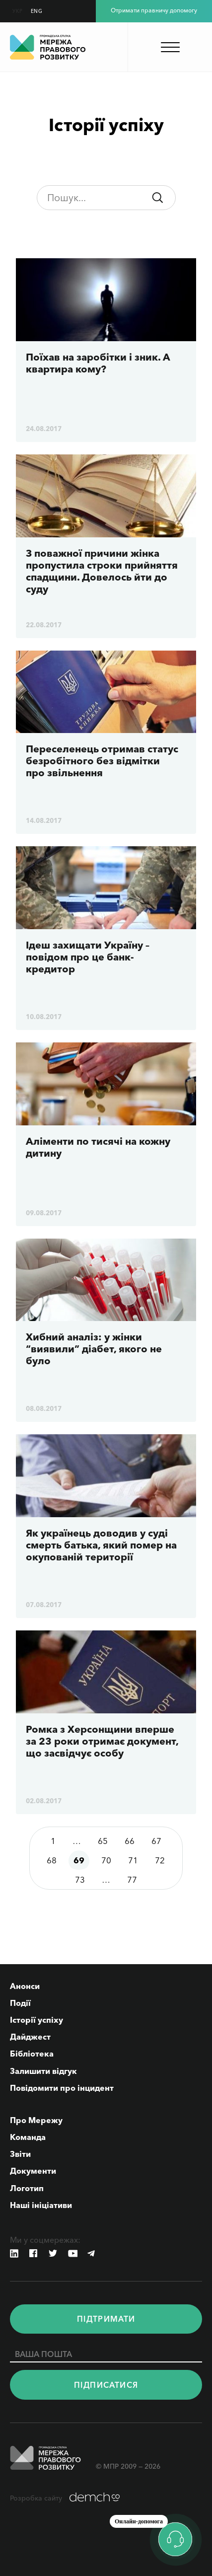  What do you see at coordinates (30, 2037) in the screenshot?
I see `Дайджест` at bounding box center [30, 2037].